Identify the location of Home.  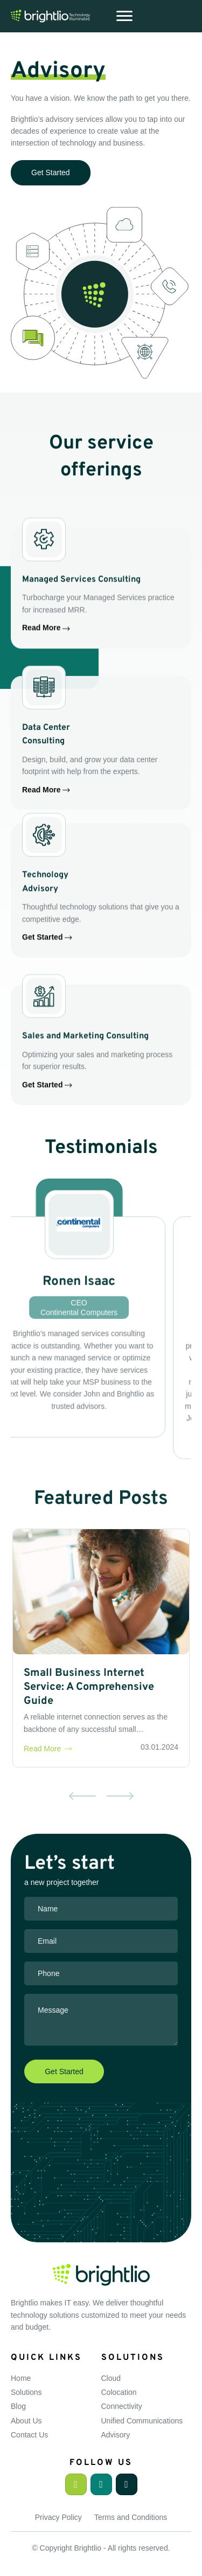
(21, 2378).